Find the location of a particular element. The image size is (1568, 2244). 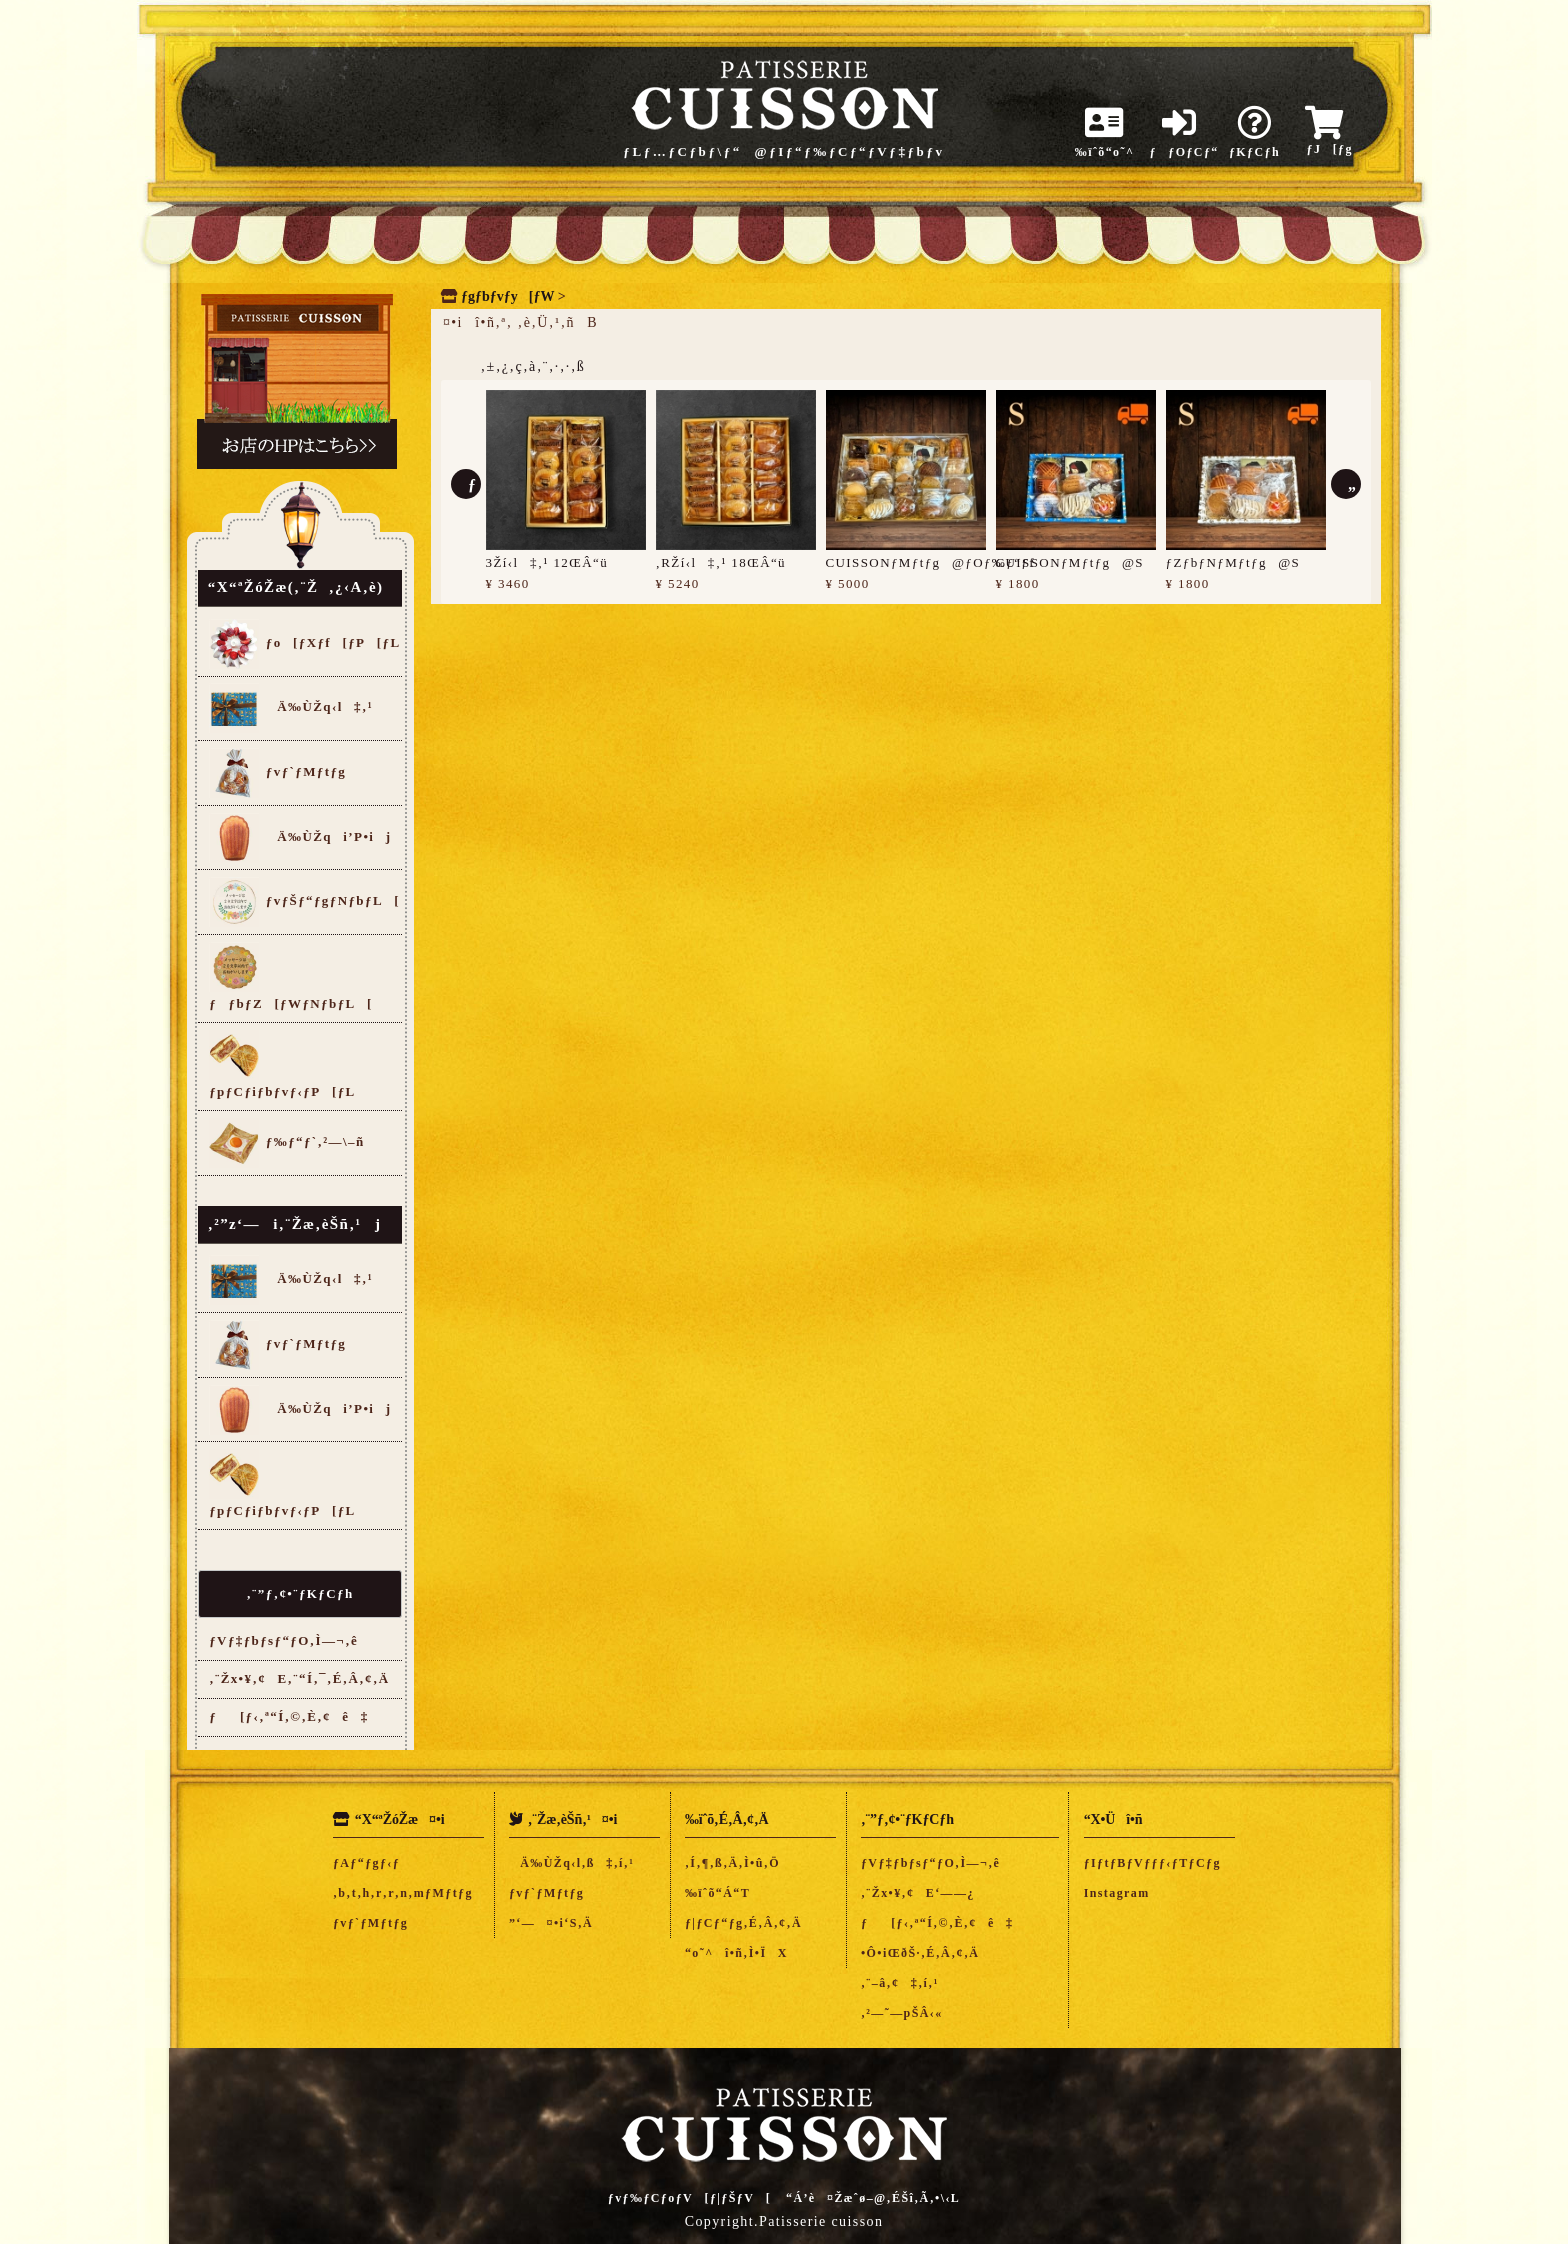

‚¨Žx•¥‚¢E‚¨“Í‚¯‚É‚Â‚¢‚Ä is located at coordinates (299, 1678).